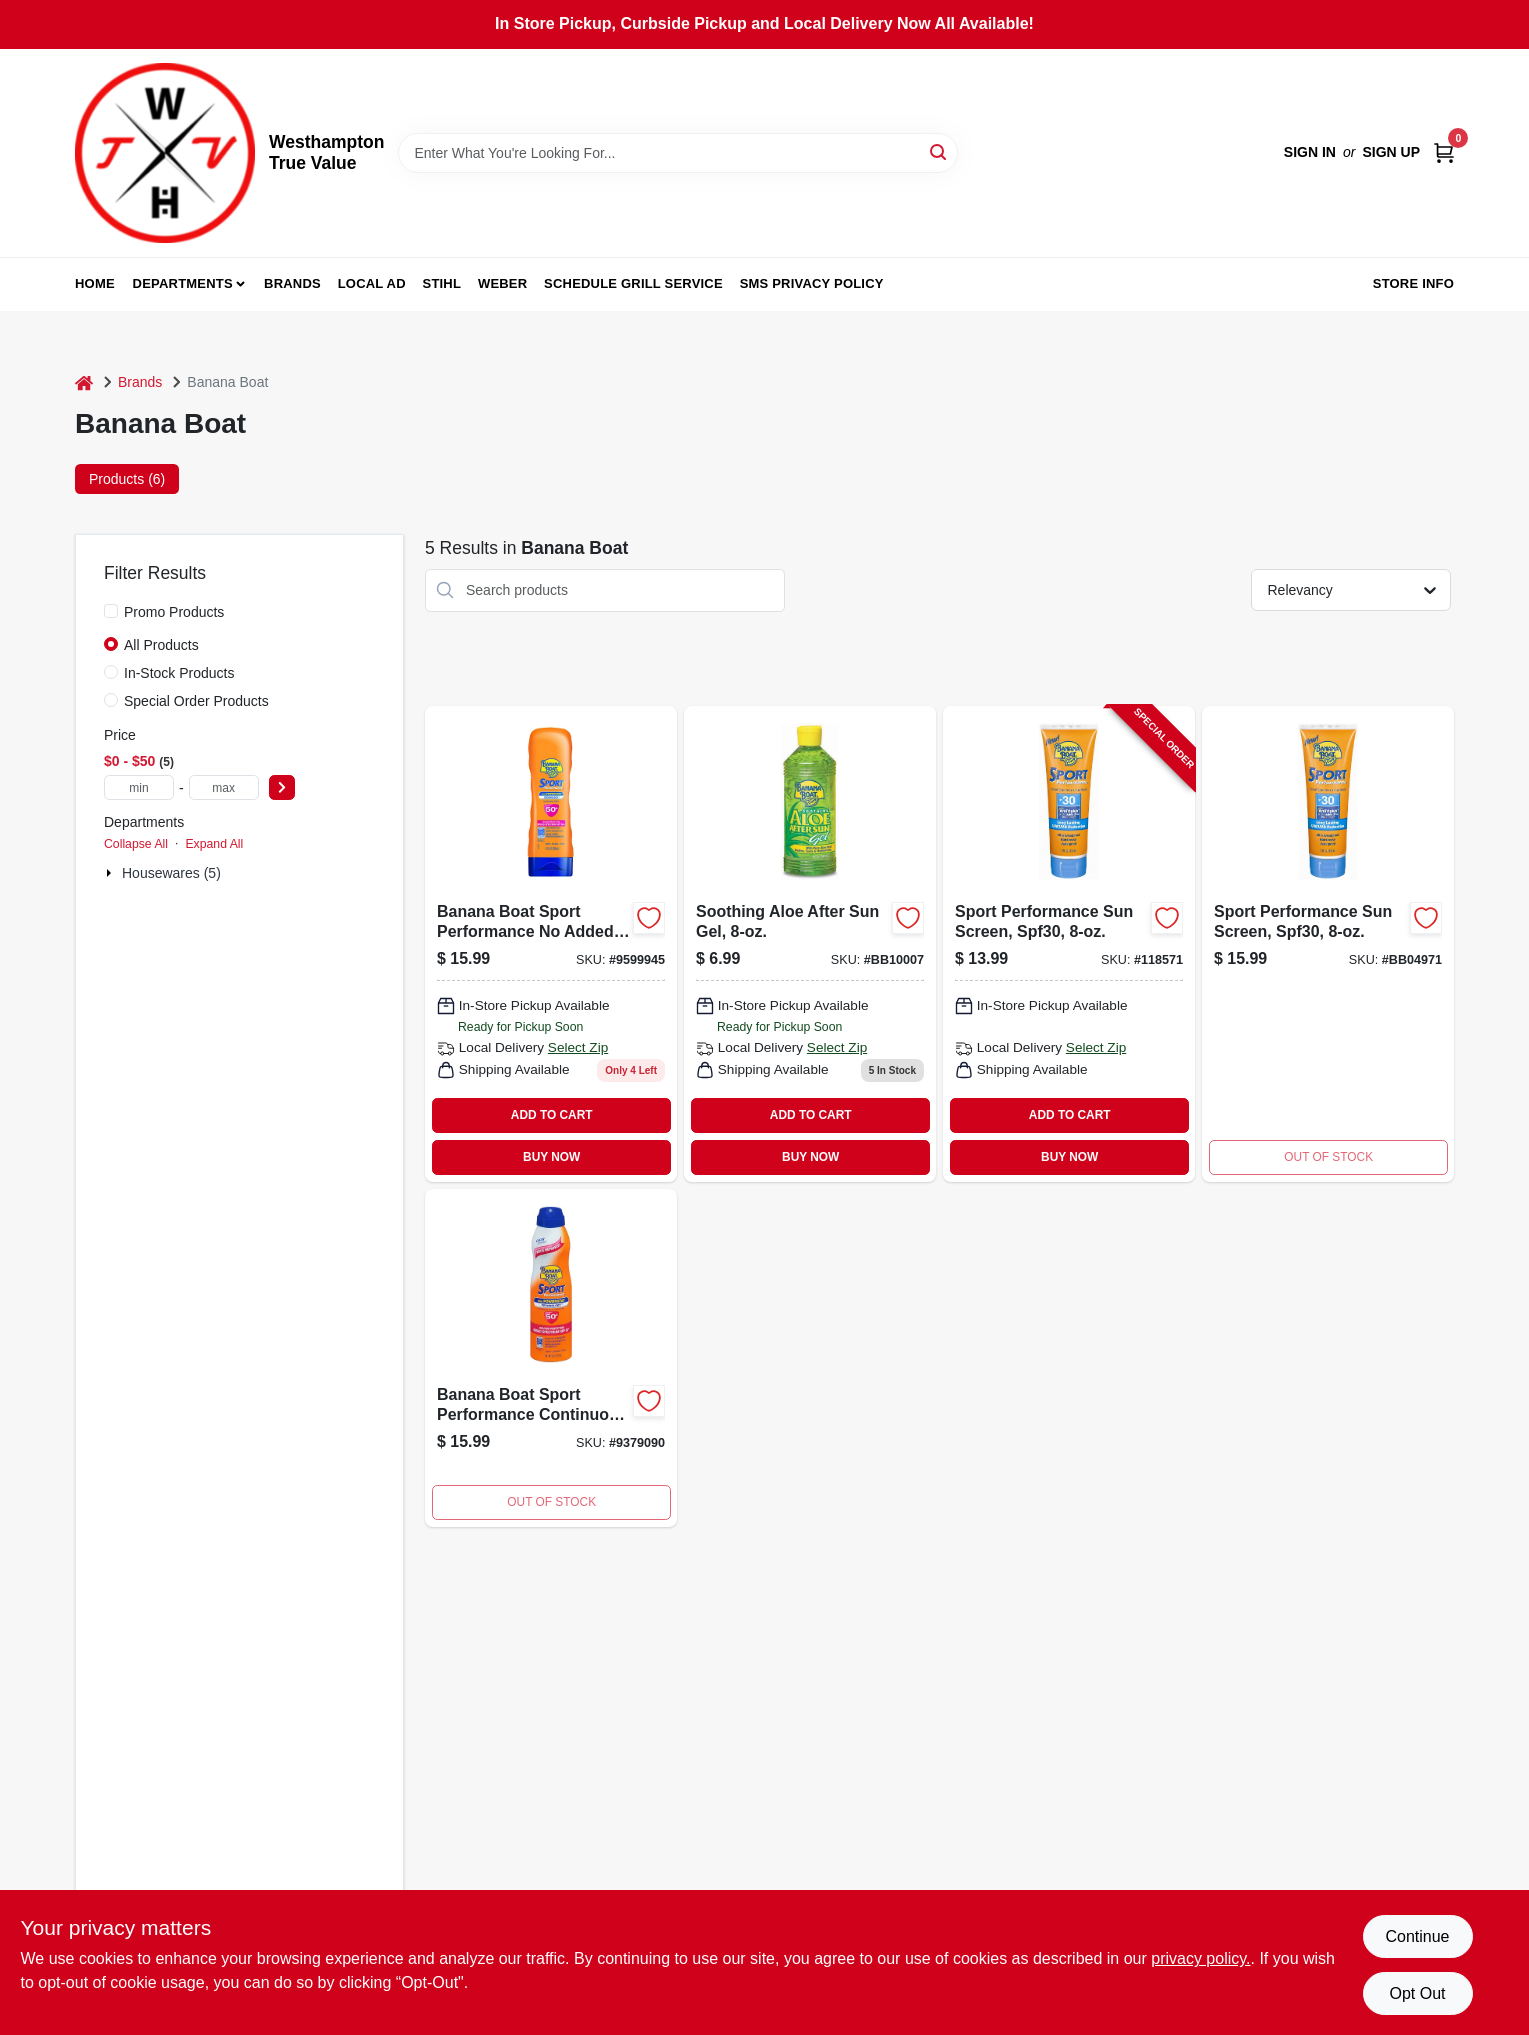 This screenshot has height=2035, width=1529. Describe the element at coordinates (139, 787) in the screenshot. I see `[min price]` at that location.